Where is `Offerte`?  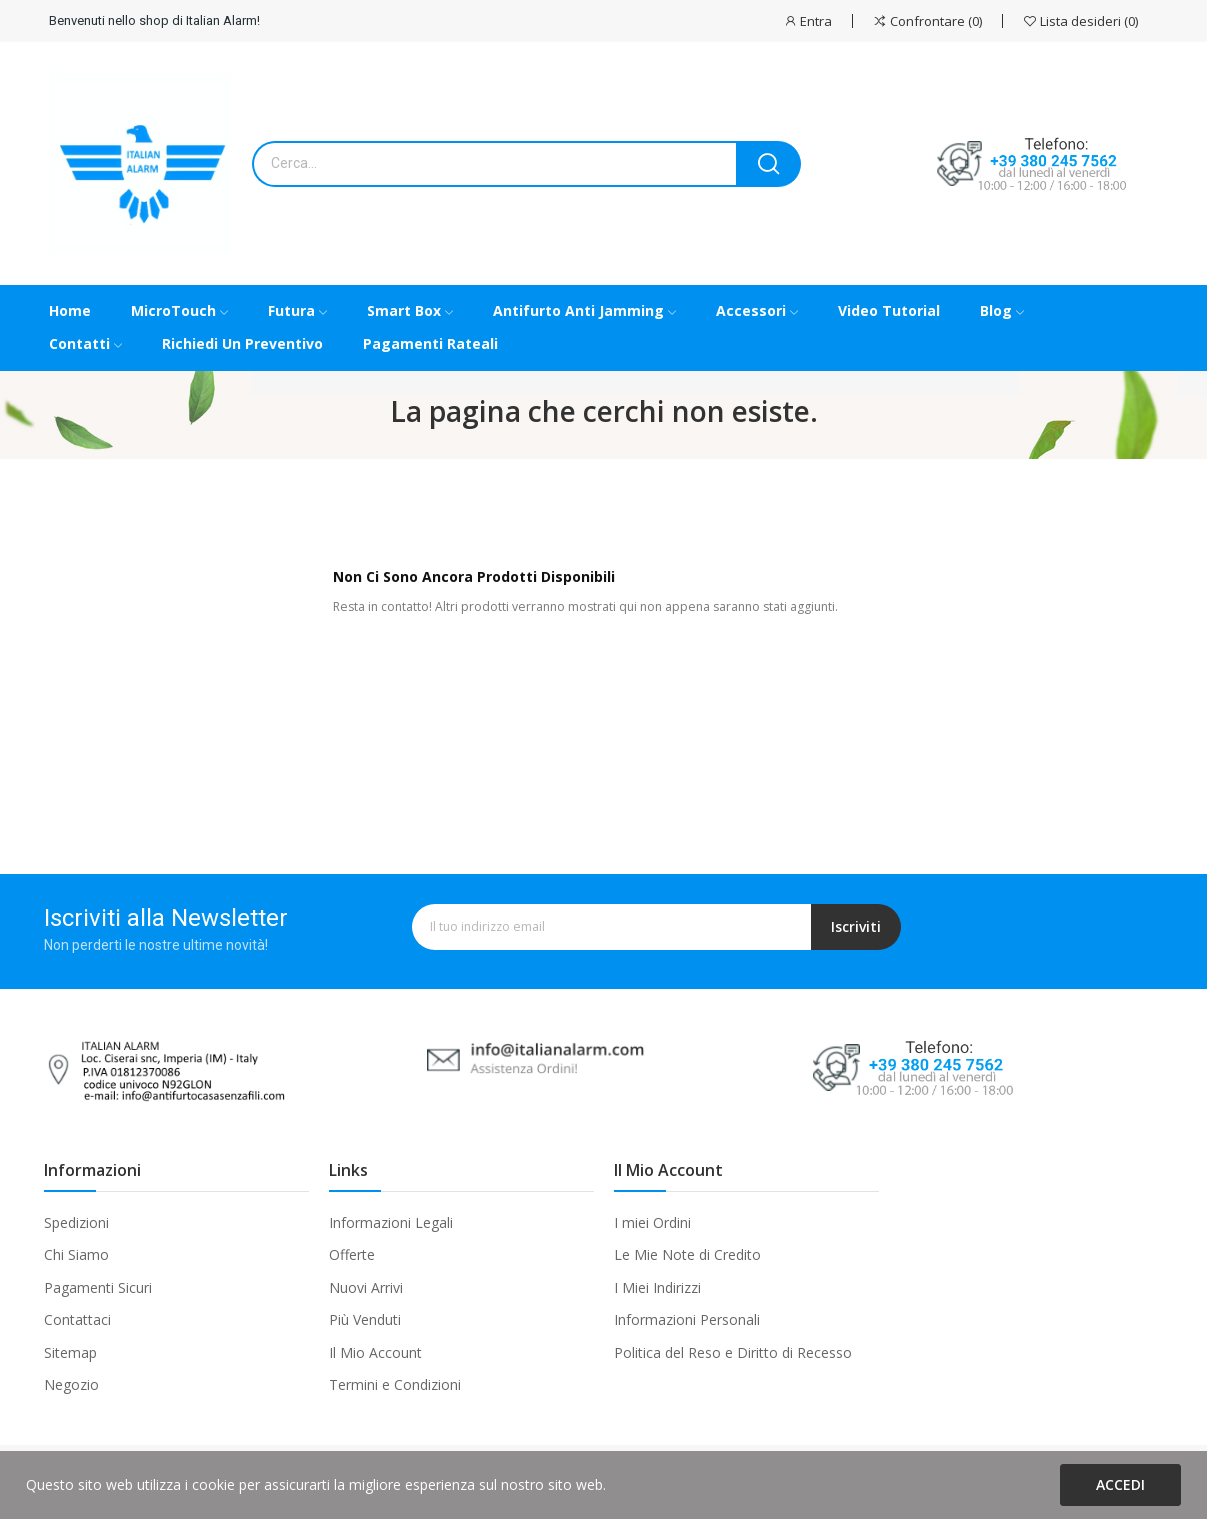
Offerte is located at coordinates (352, 1254).